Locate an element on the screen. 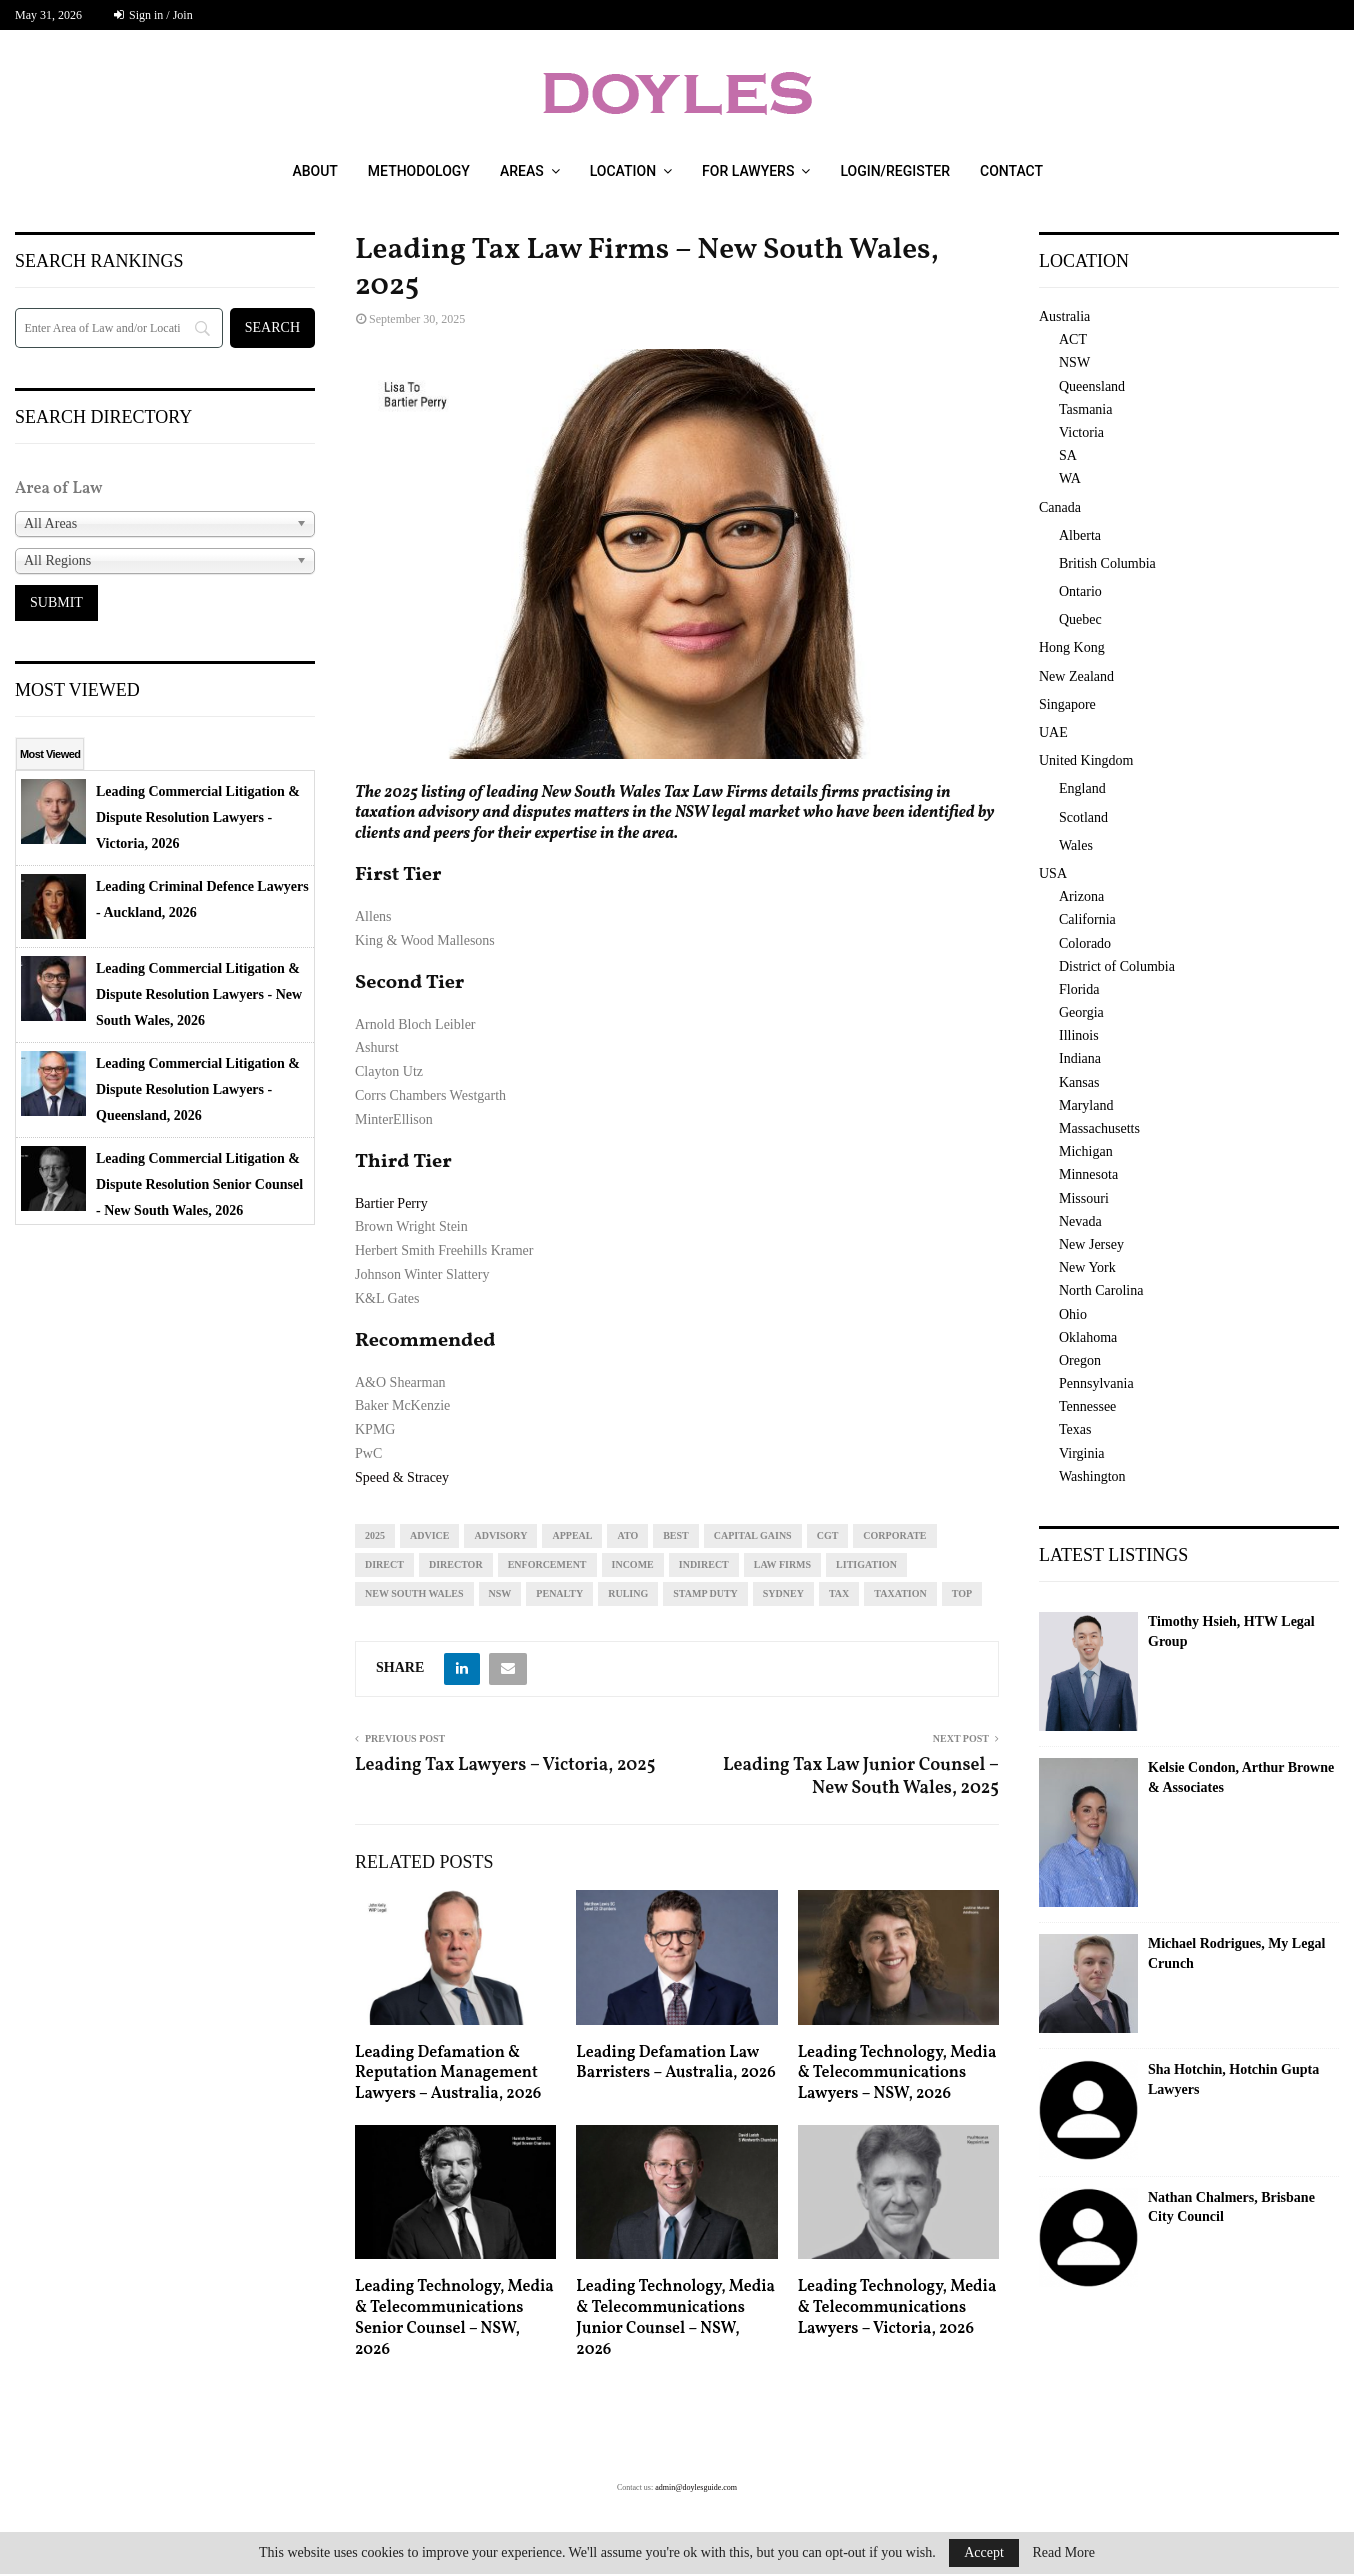 This screenshot has height=2574, width=1354. penalty is located at coordinates (559, 1593).